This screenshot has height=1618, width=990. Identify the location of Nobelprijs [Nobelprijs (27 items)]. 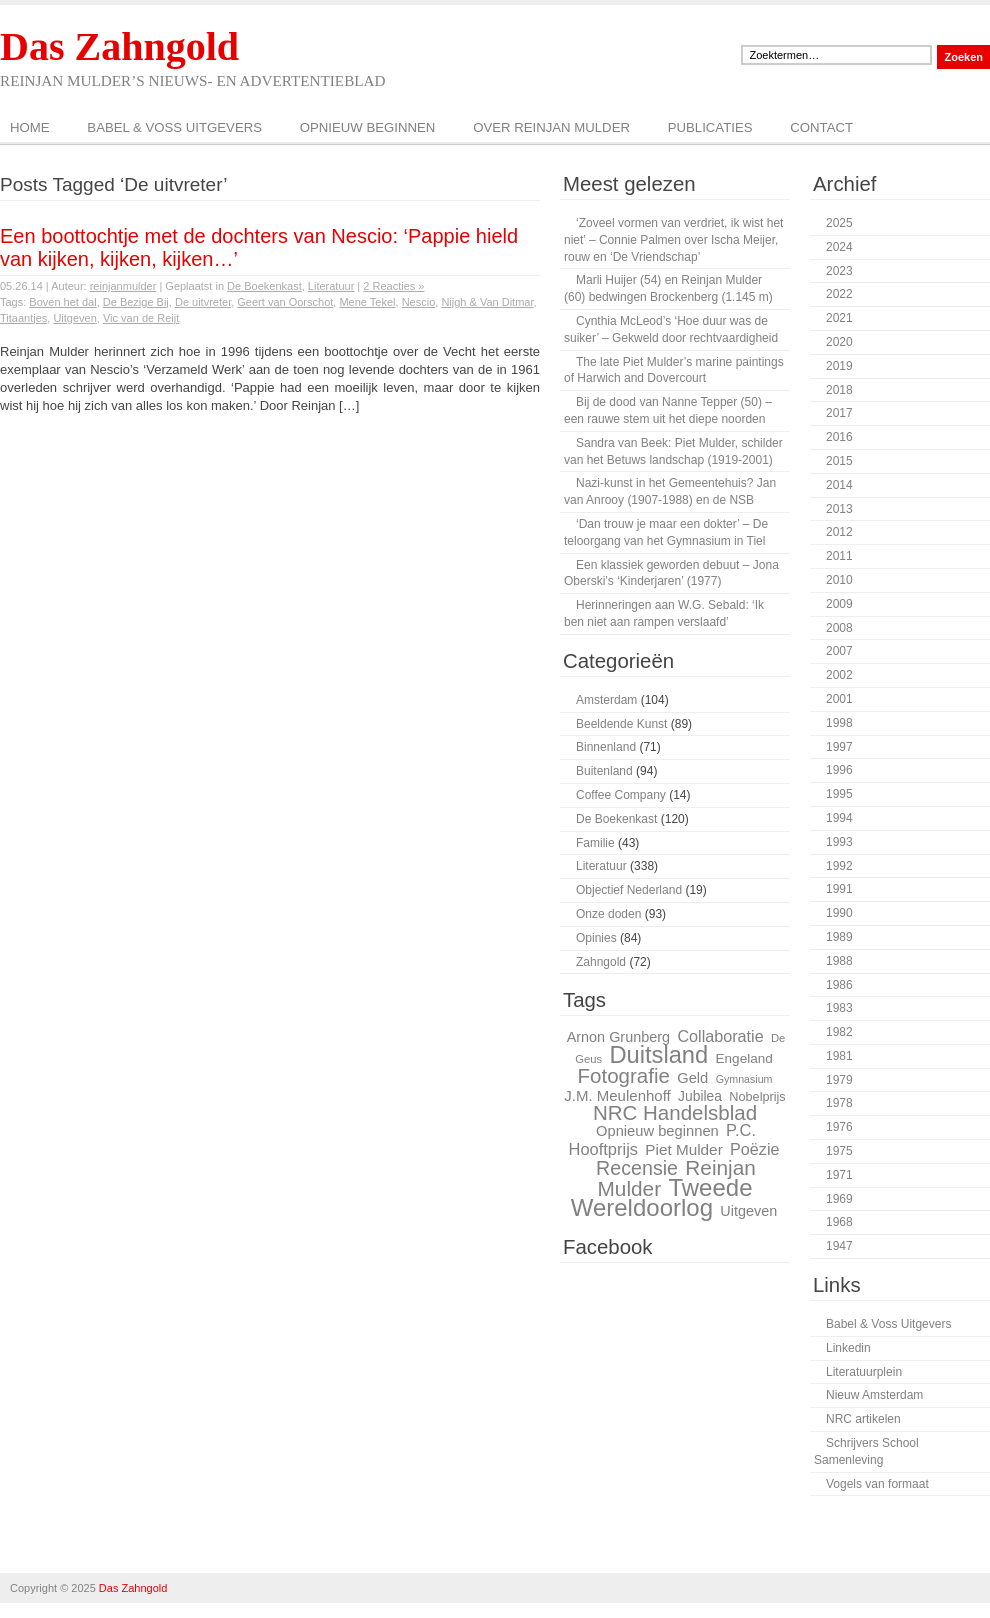
(757, 1097).